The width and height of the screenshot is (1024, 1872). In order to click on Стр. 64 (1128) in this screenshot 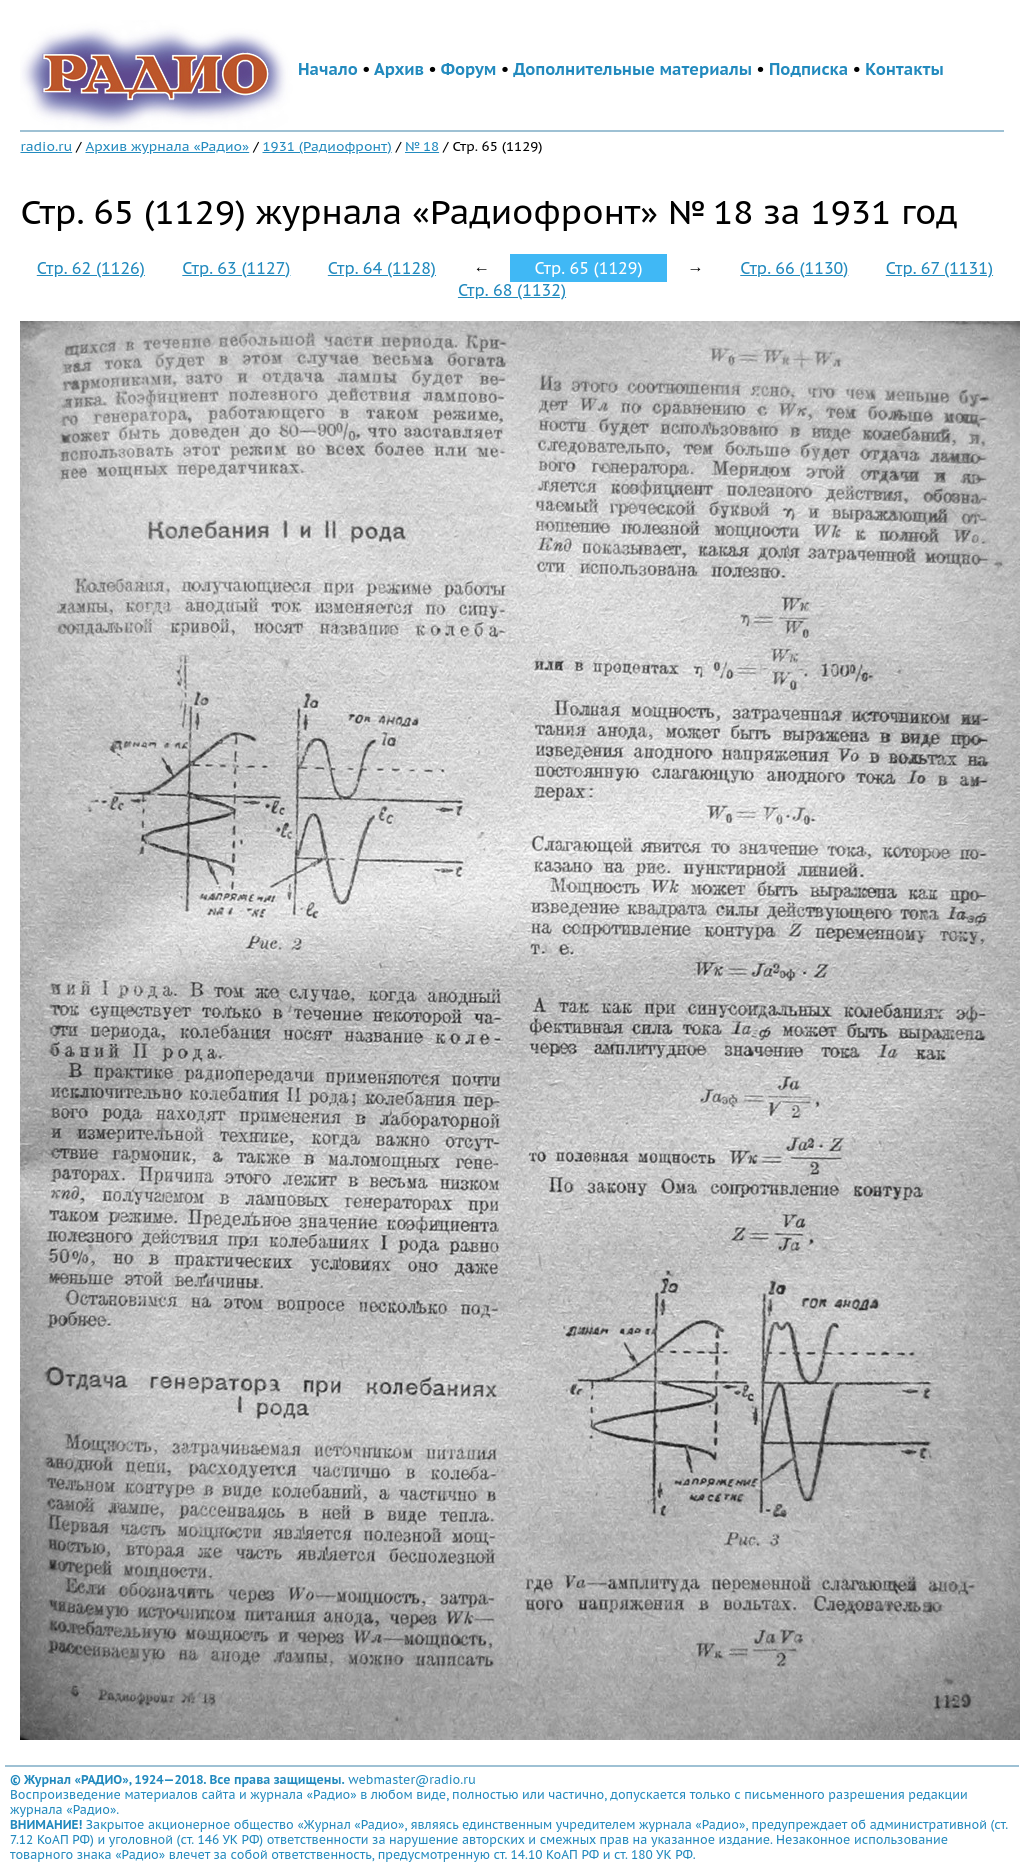, I will do `click(382, 268)`.